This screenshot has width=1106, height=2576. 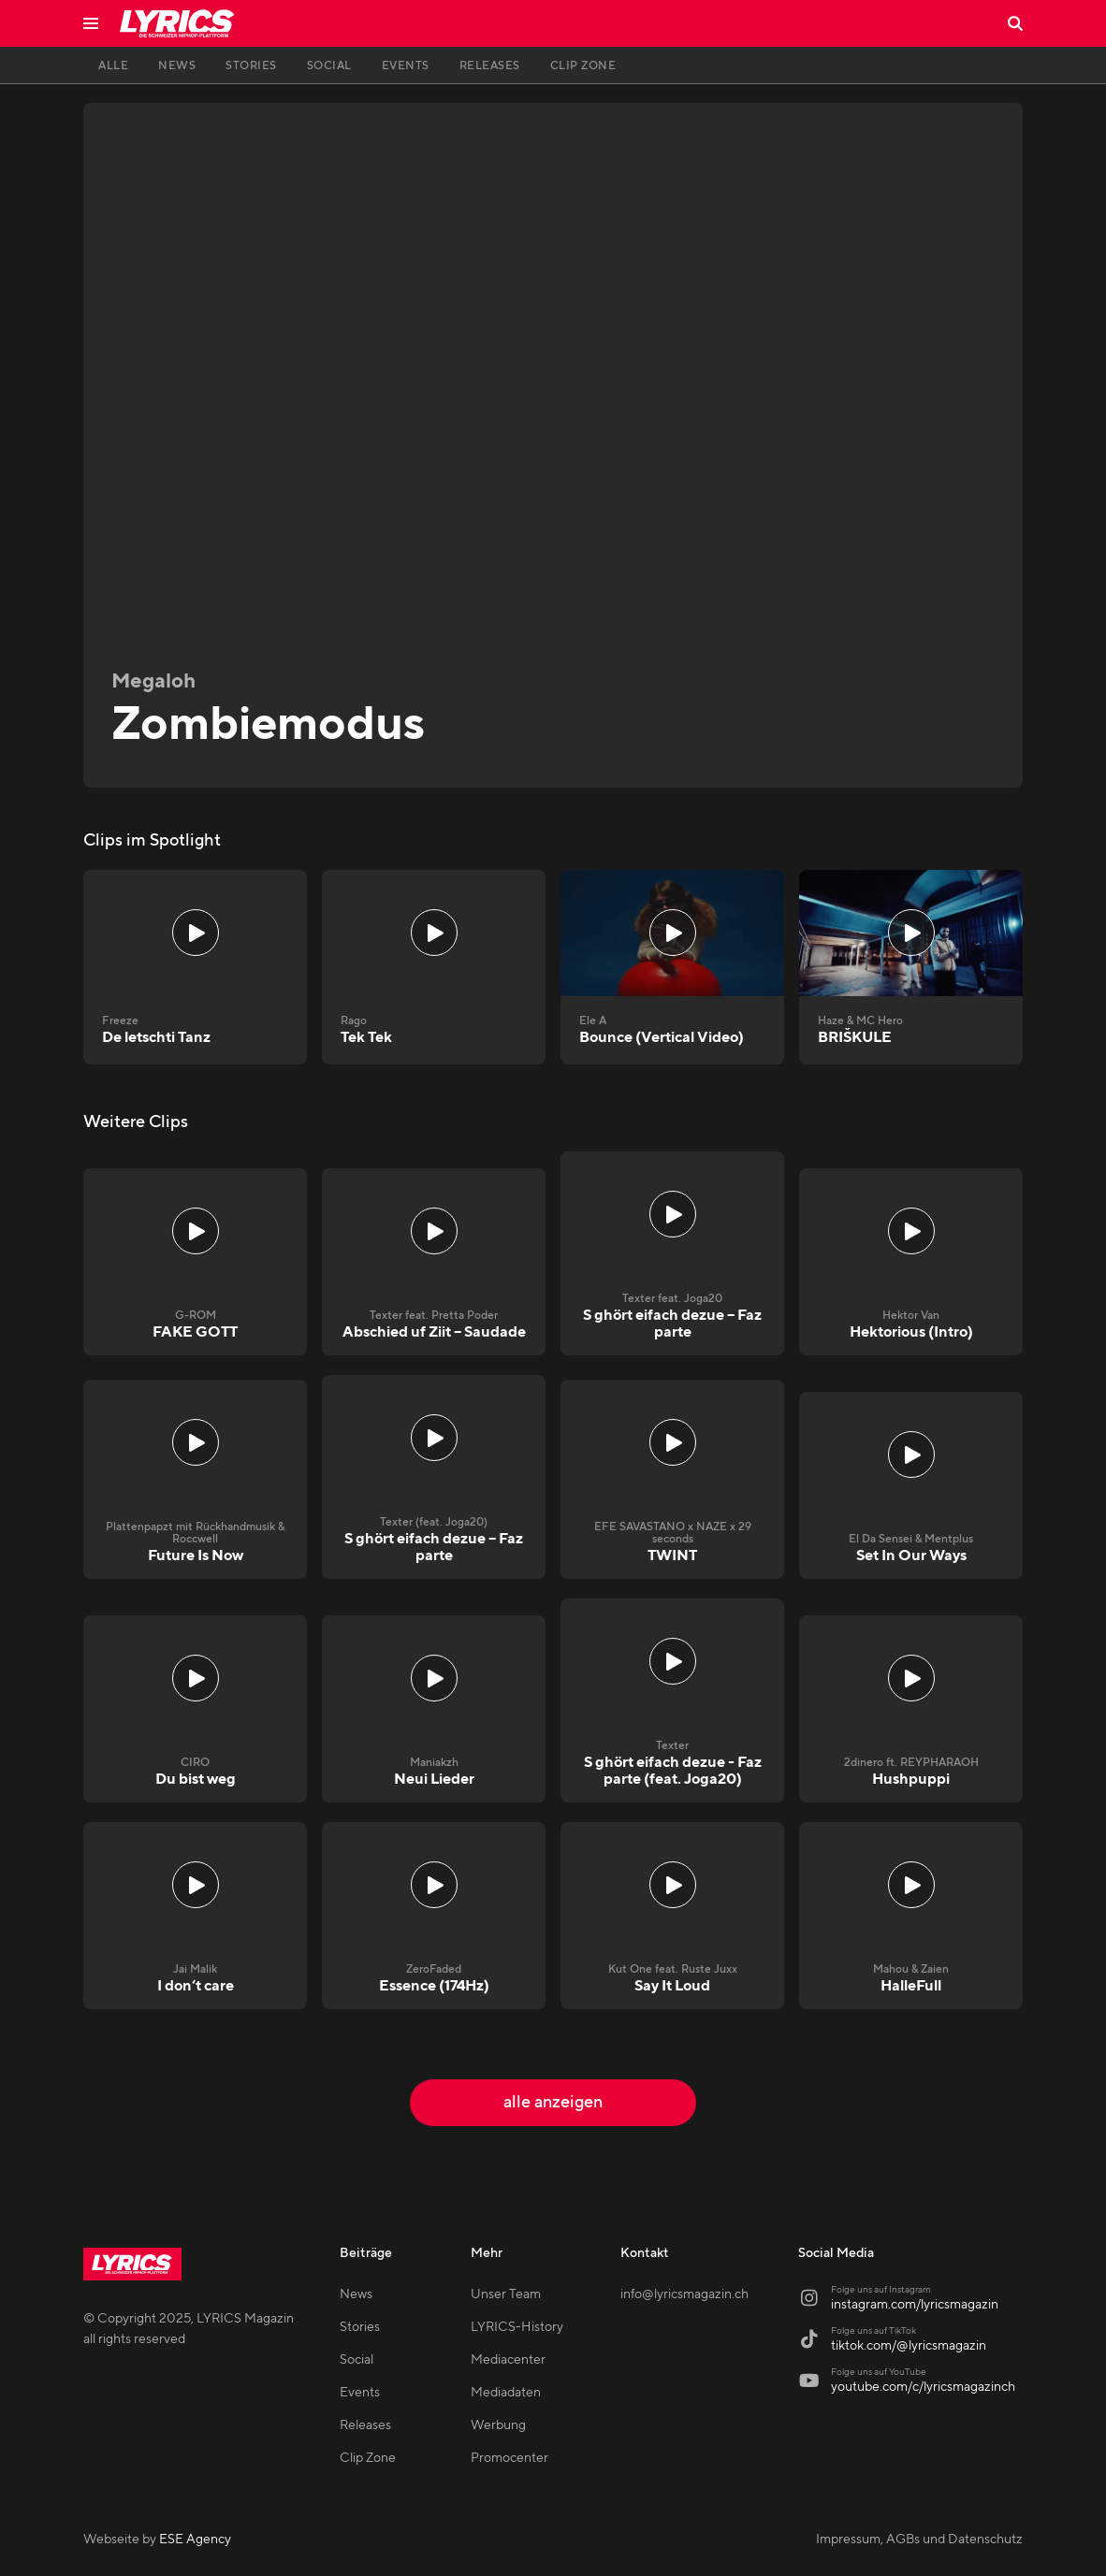 What do you see at coordinates (356, 2294) in the screenshot?
I see `News` at bounding box center [356, 2294].